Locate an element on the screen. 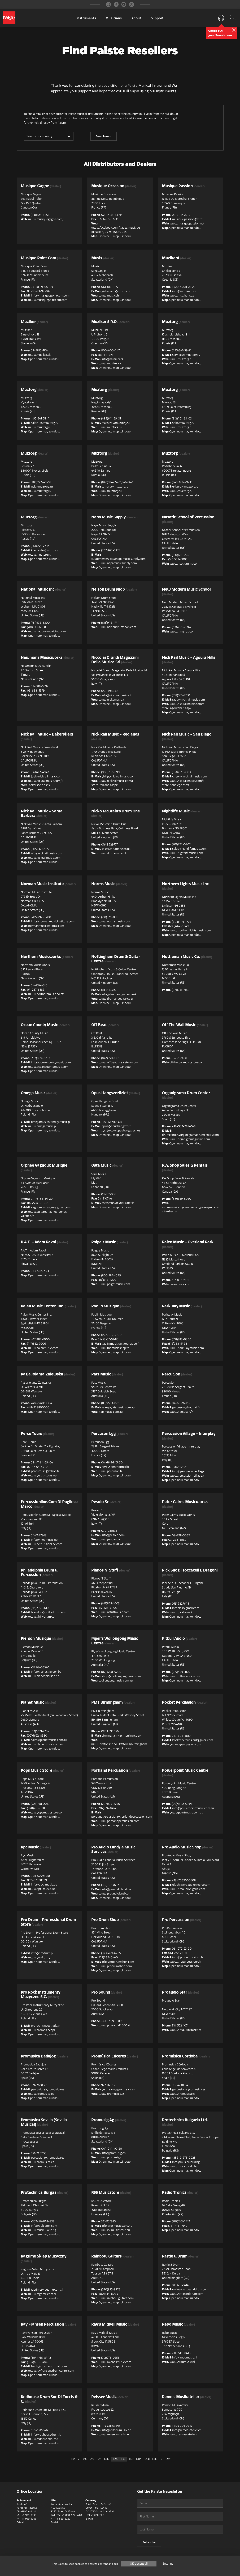 Image resolution: width=240 pixels, height=2576 pixels. 927 26 01 29 is located at coordinates (104, 2085).